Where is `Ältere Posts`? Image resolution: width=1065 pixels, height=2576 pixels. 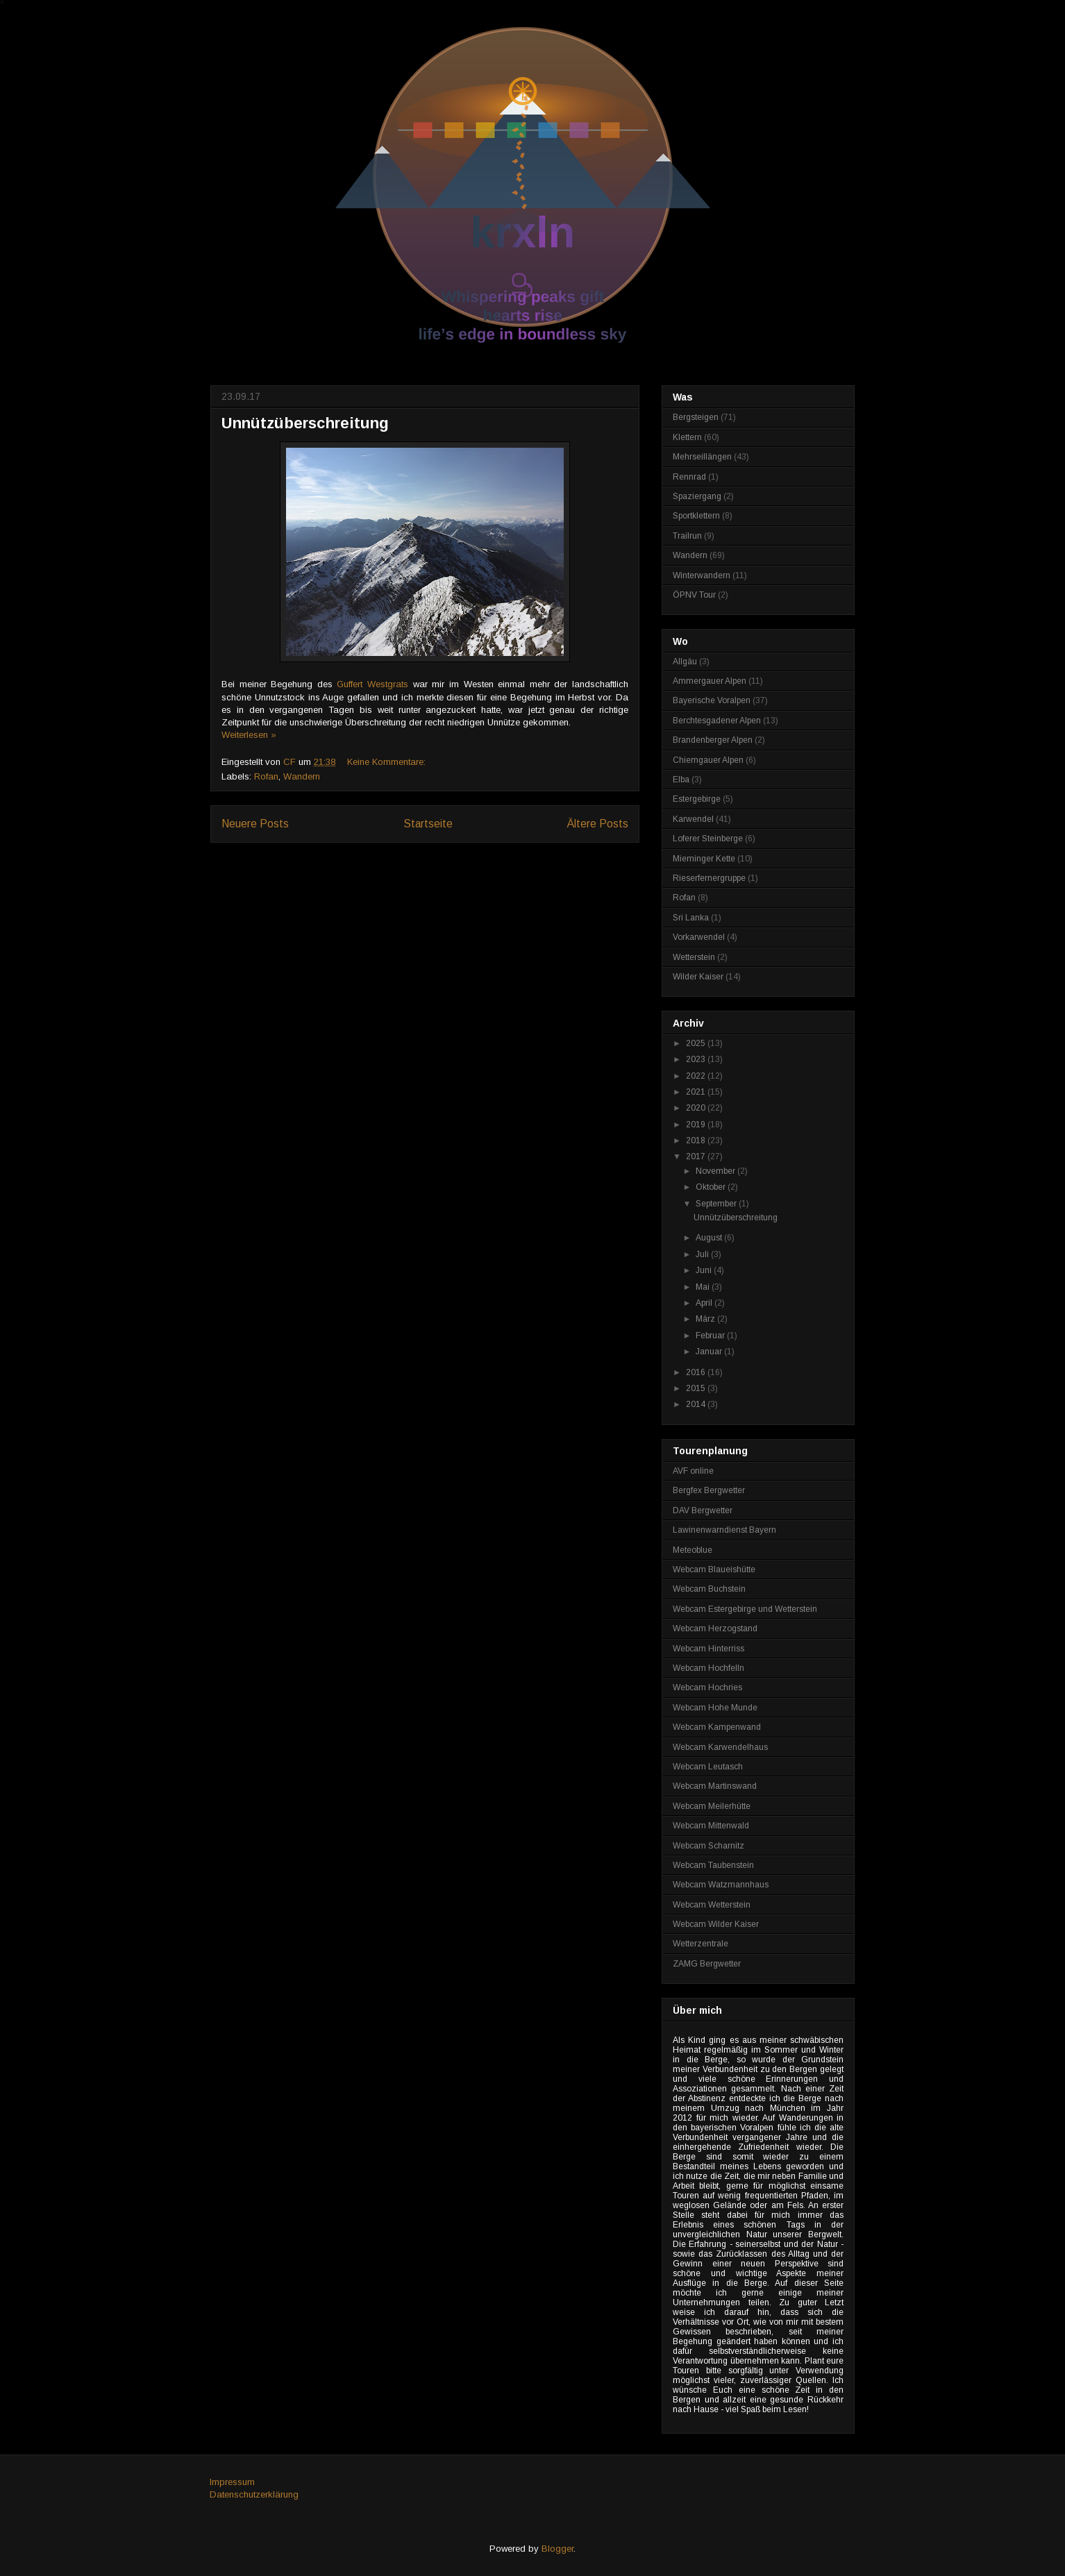 Ältere Posts is located at coordinates (597, 824).